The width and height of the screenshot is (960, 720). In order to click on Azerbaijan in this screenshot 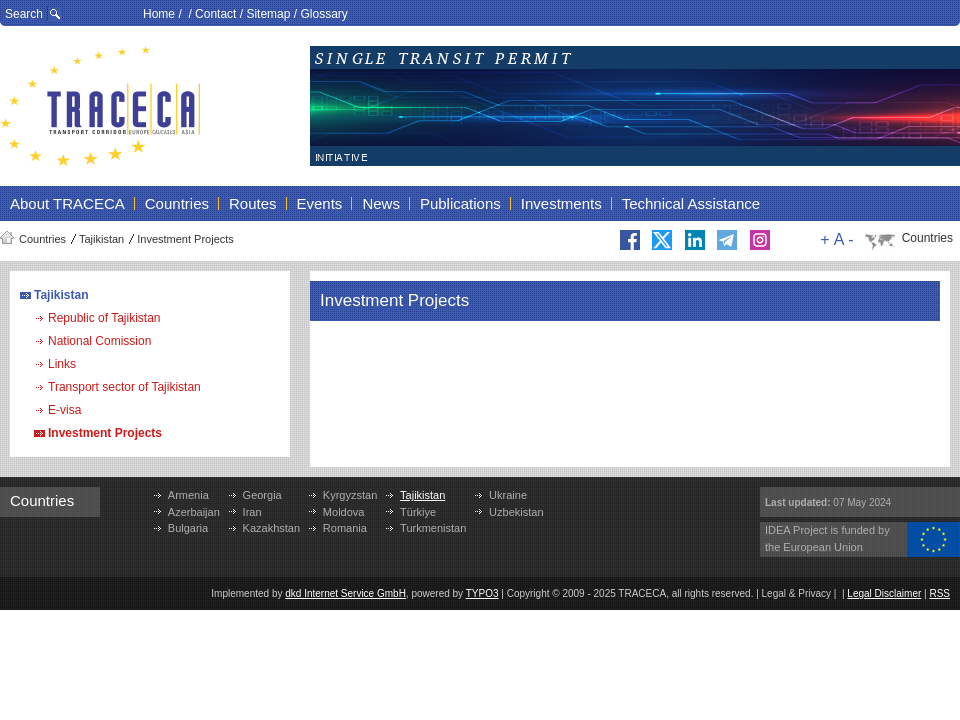, I will do `click(194, 512)`.